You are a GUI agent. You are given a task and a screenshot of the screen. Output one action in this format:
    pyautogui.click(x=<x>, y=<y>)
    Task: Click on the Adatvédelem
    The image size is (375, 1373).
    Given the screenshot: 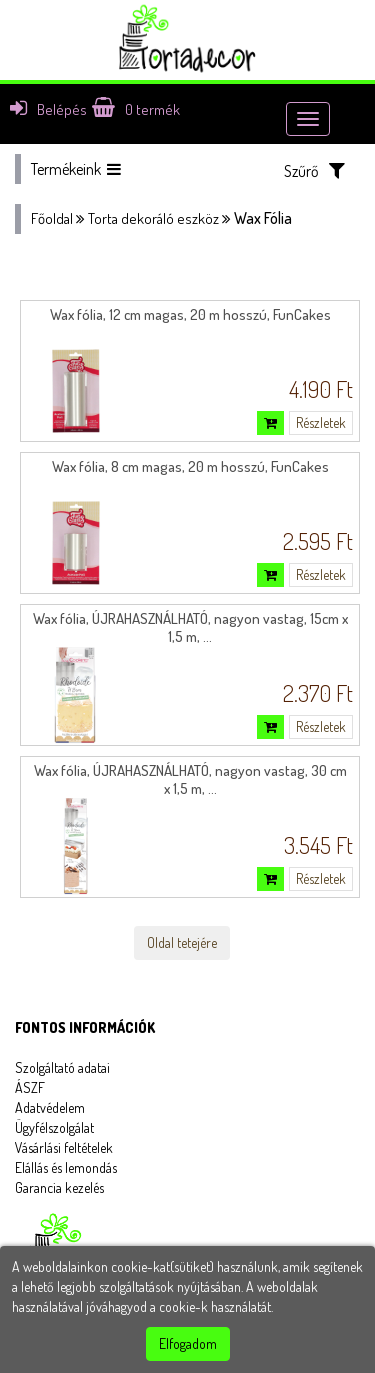 What is the action you would take?
    pyautogui.click(x=50, y=1107)
    